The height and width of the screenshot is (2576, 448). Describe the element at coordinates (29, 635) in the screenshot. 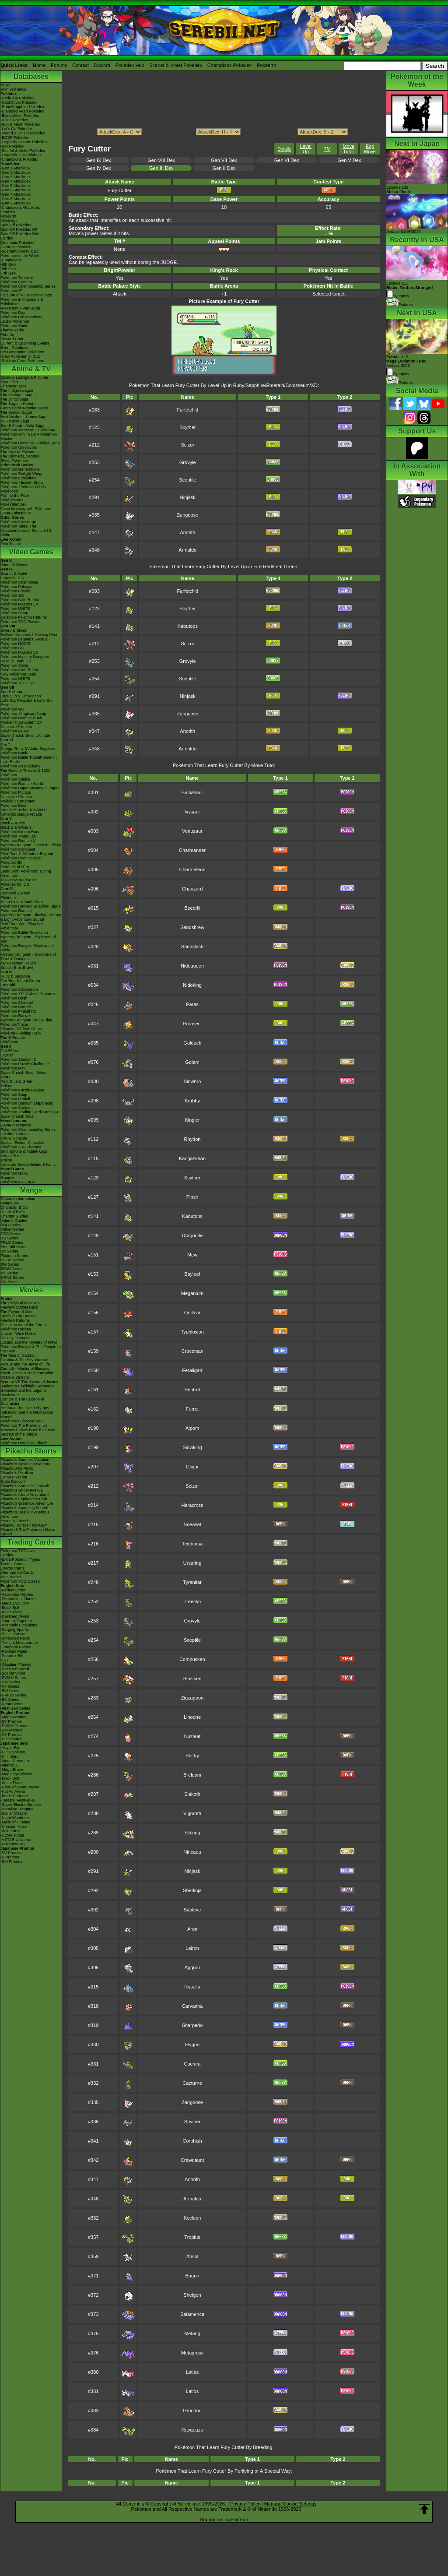

I see `Brilliant Diamond & Shining Pearl` at that location.